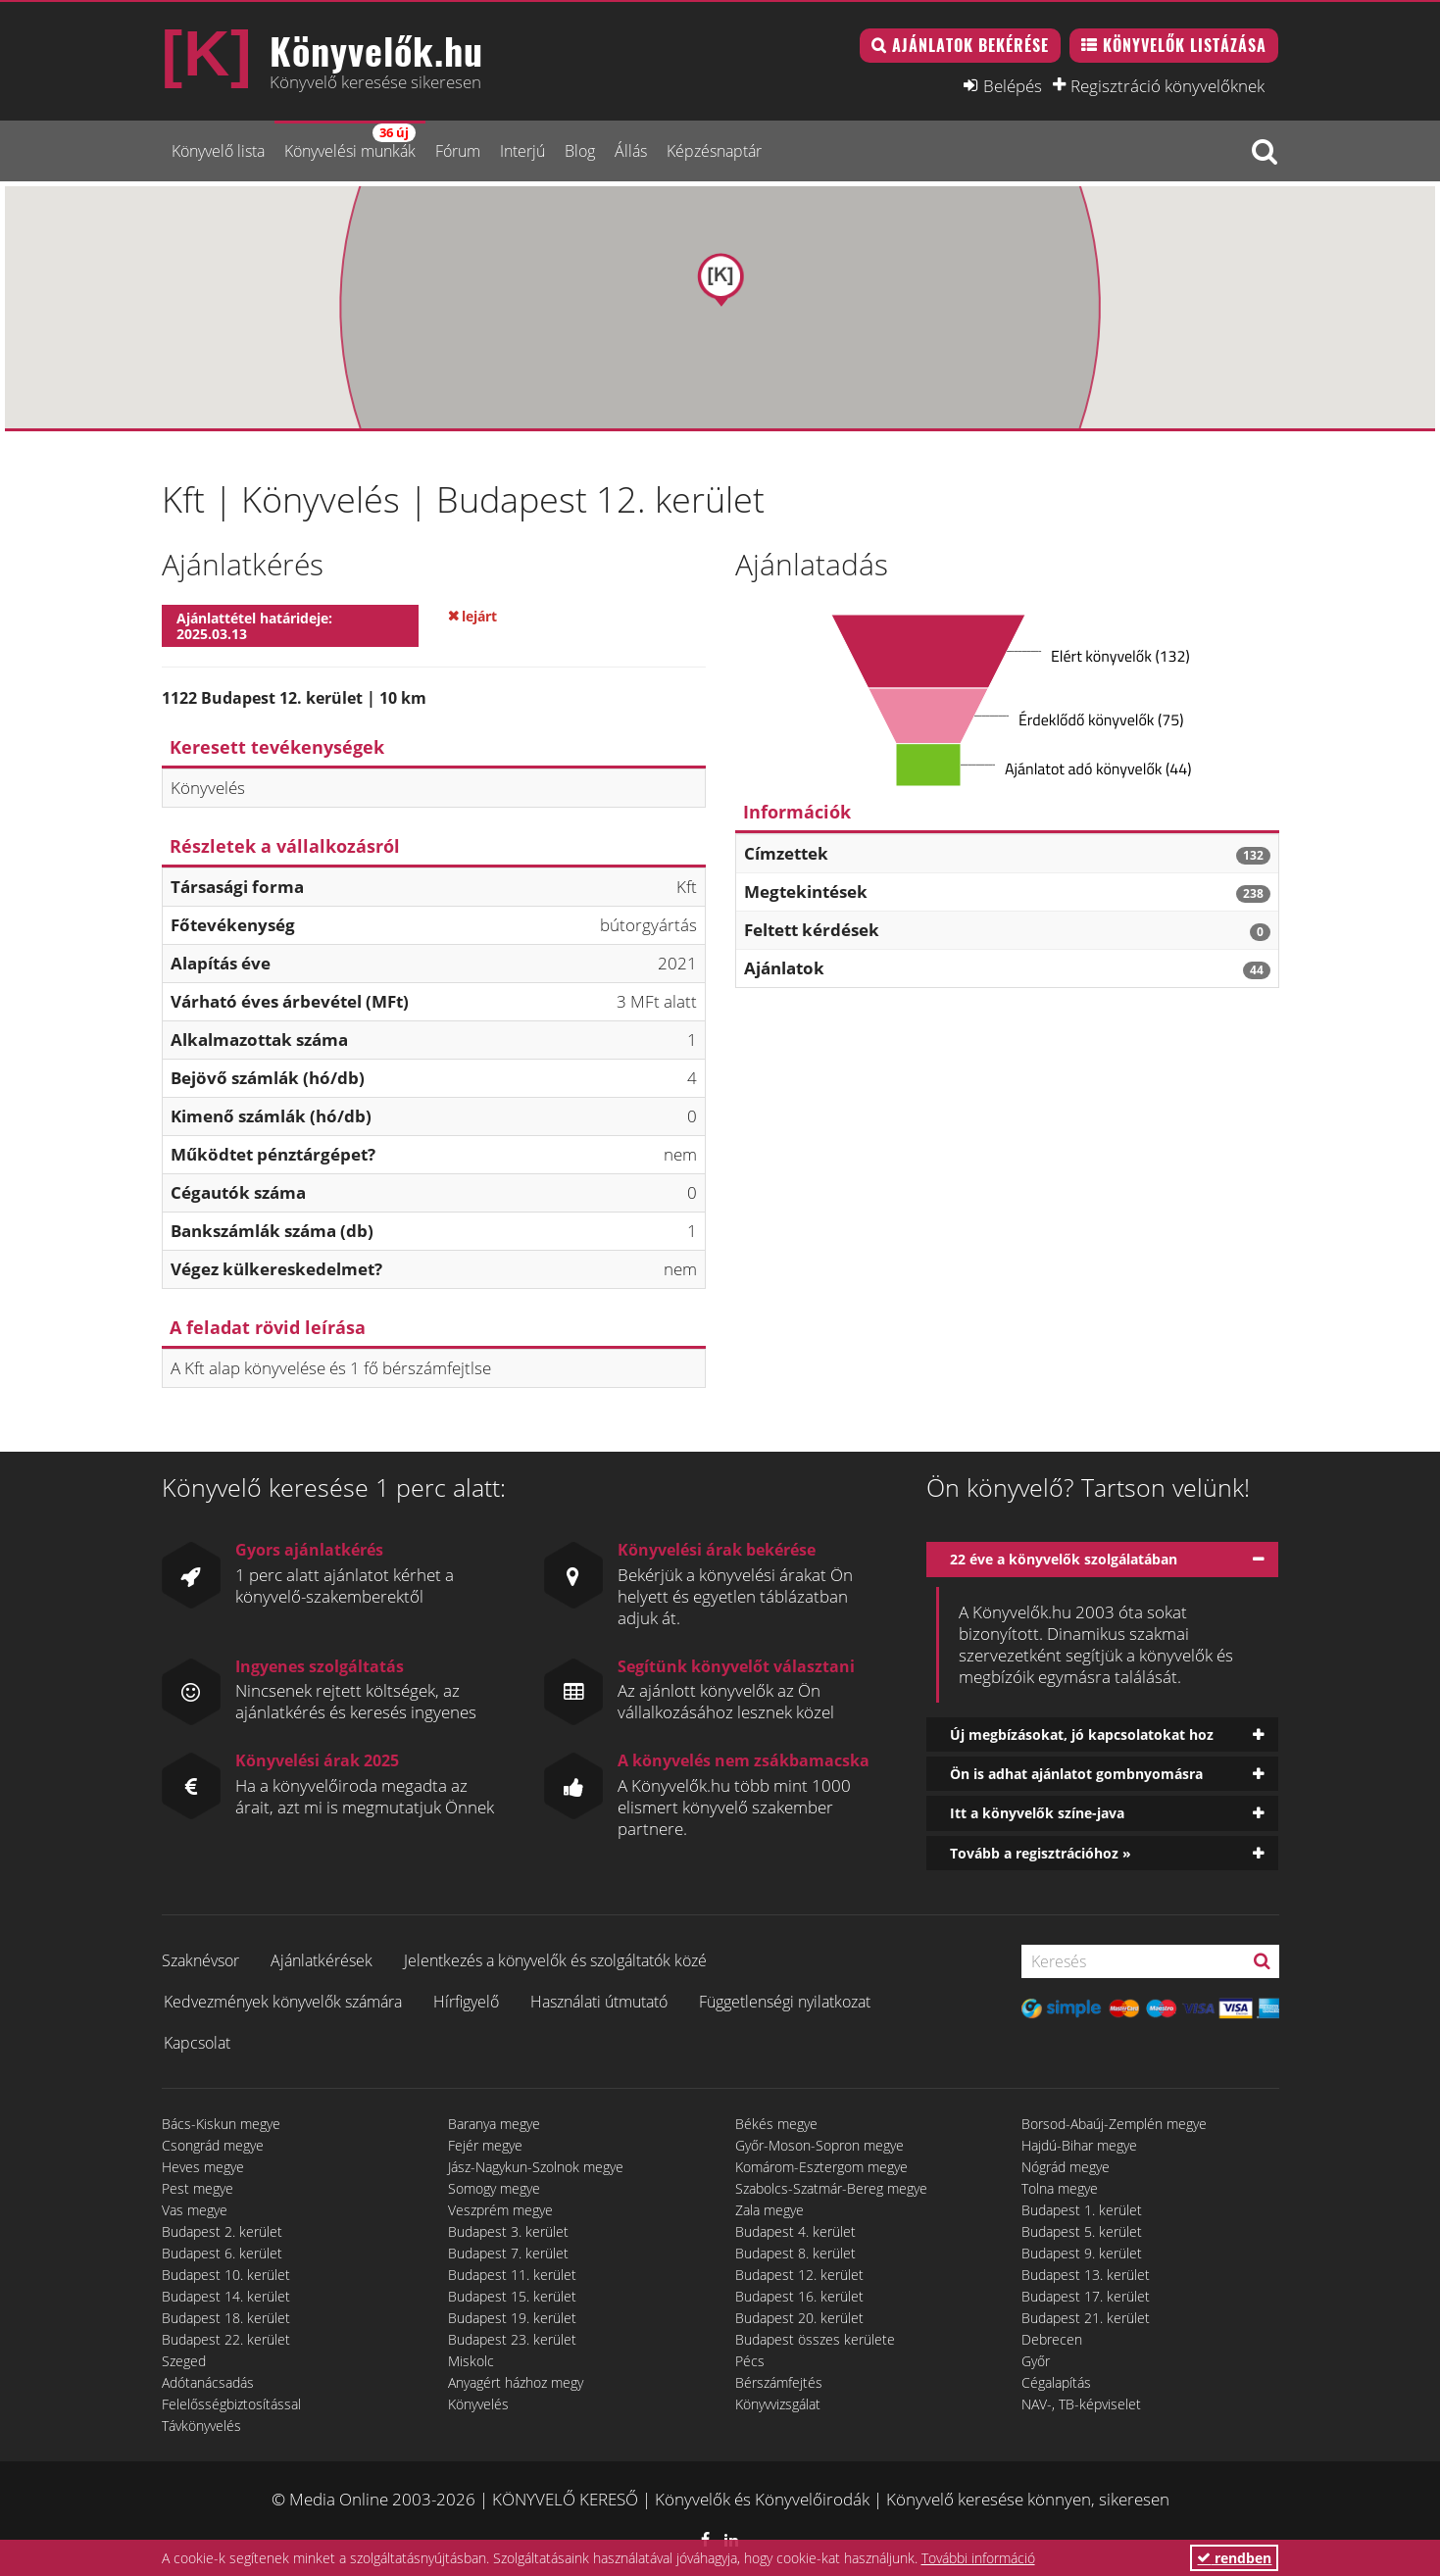 This screenshot has height=2576, width=1440. I want to click on Könyvelők listázása, so click(1184, 45).